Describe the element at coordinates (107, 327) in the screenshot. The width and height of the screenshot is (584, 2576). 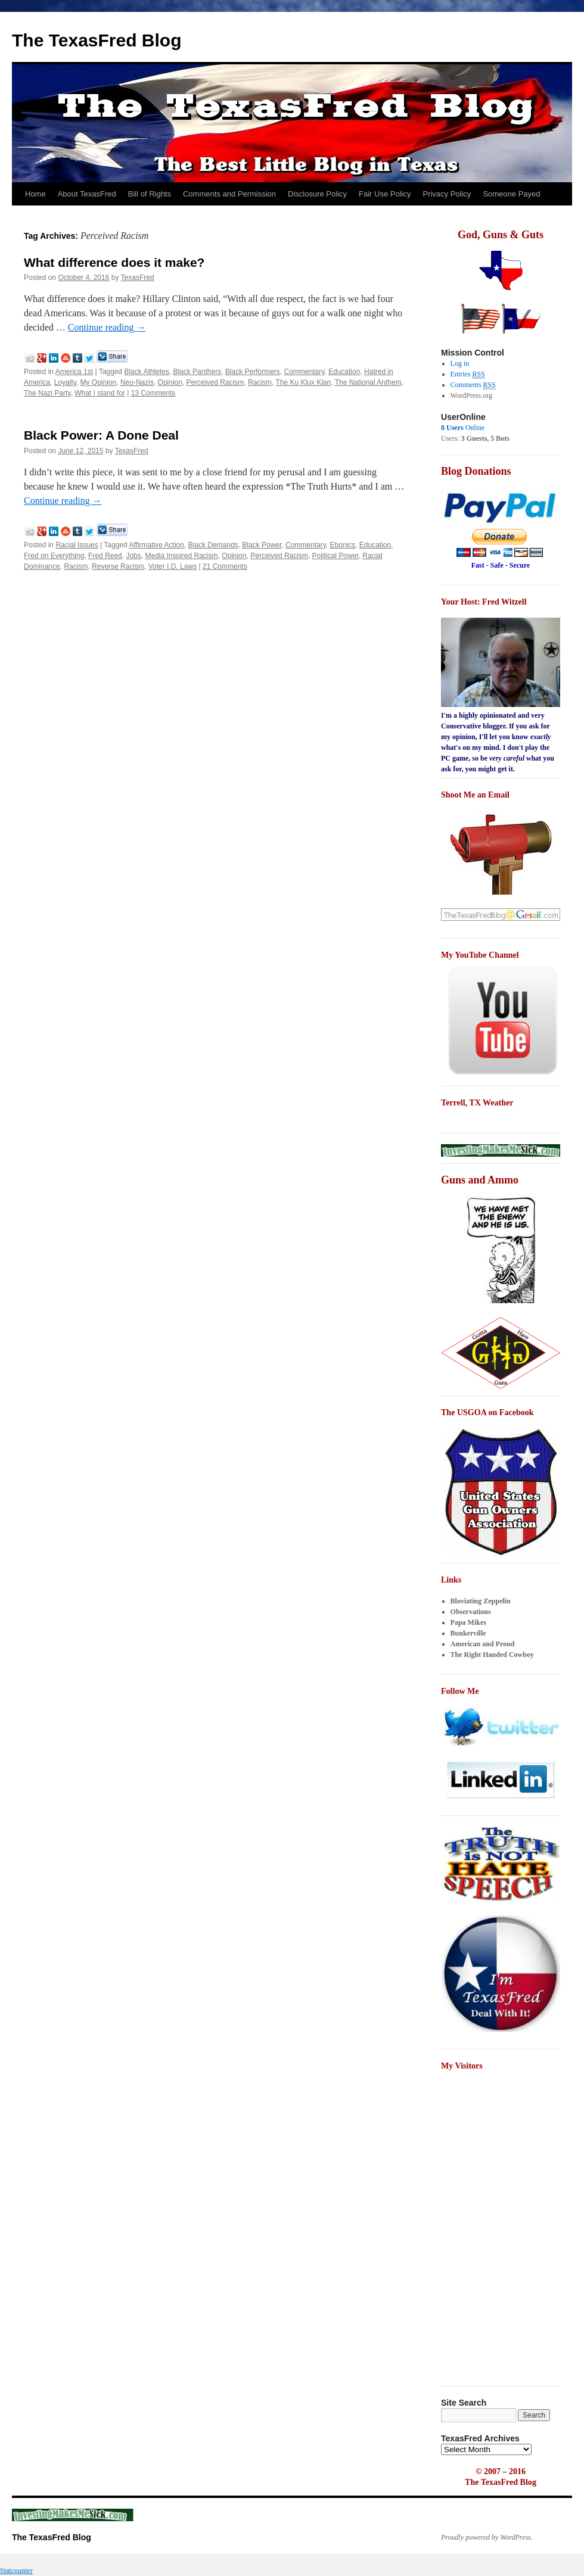
I see `Continue reading` at that location.